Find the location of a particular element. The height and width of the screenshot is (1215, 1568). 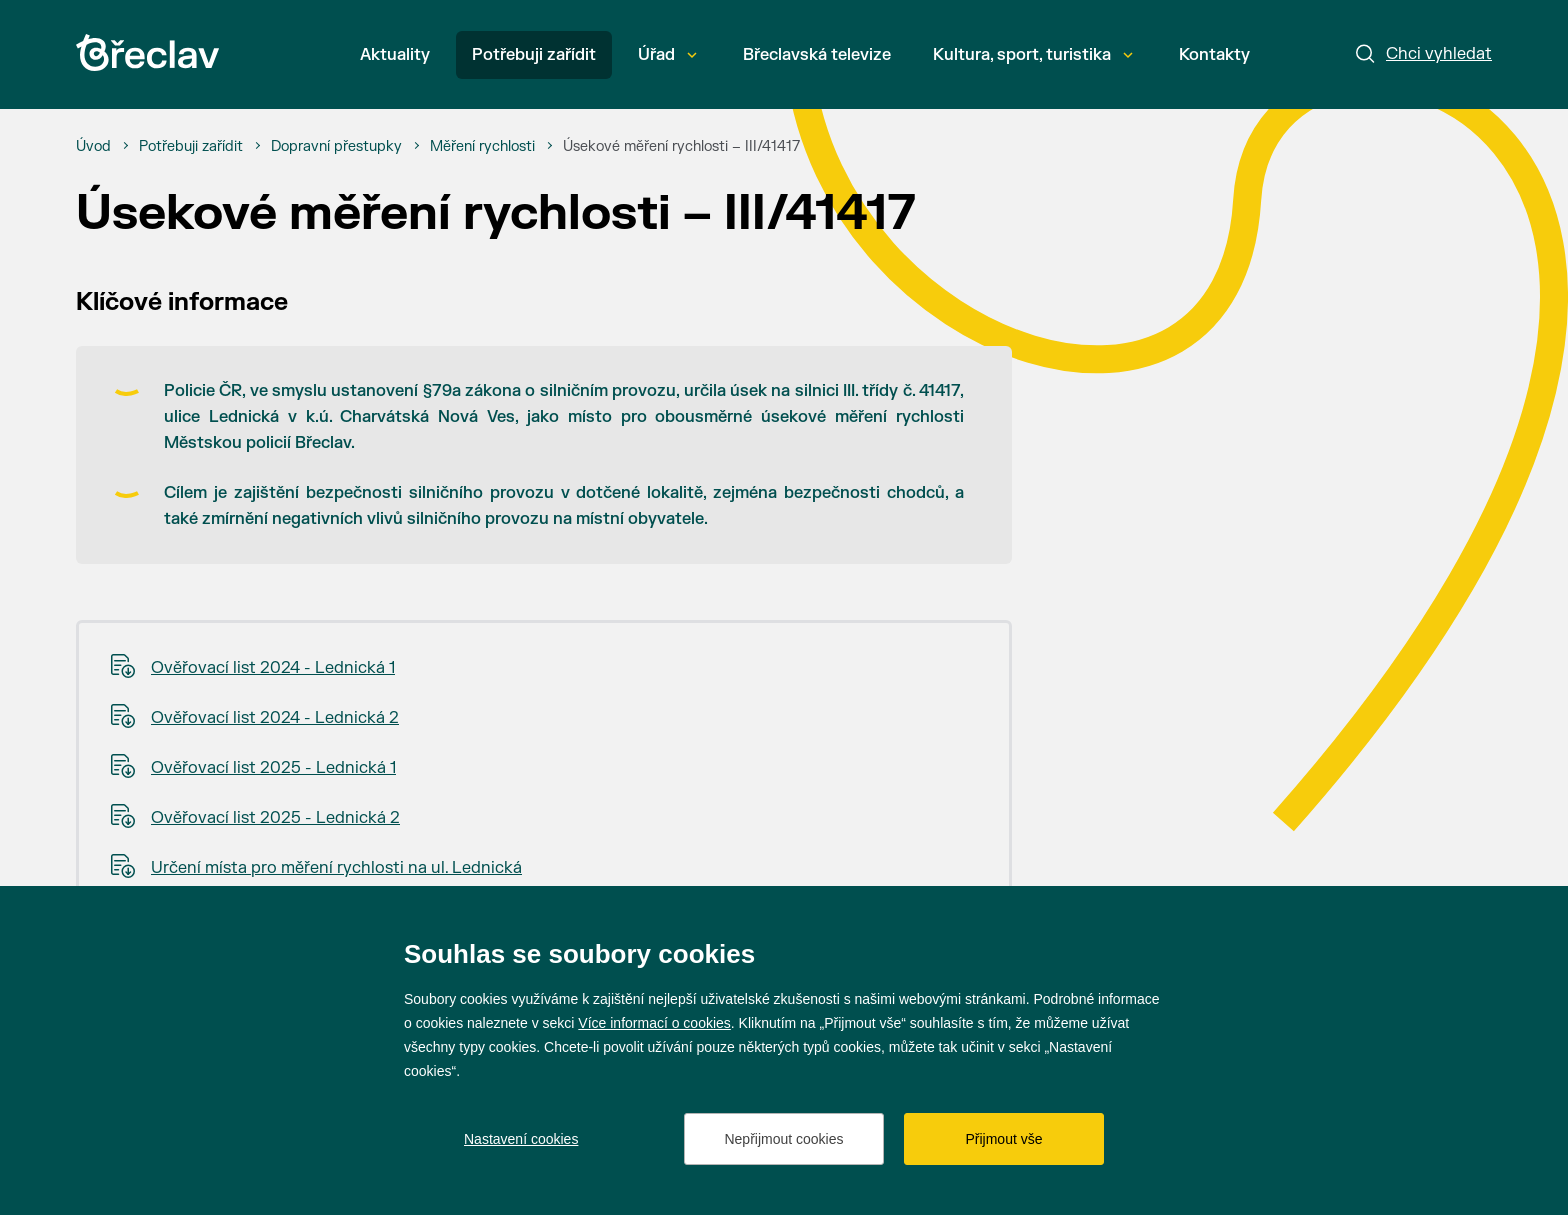

Kontakty is located at coordinates (1214, 55).